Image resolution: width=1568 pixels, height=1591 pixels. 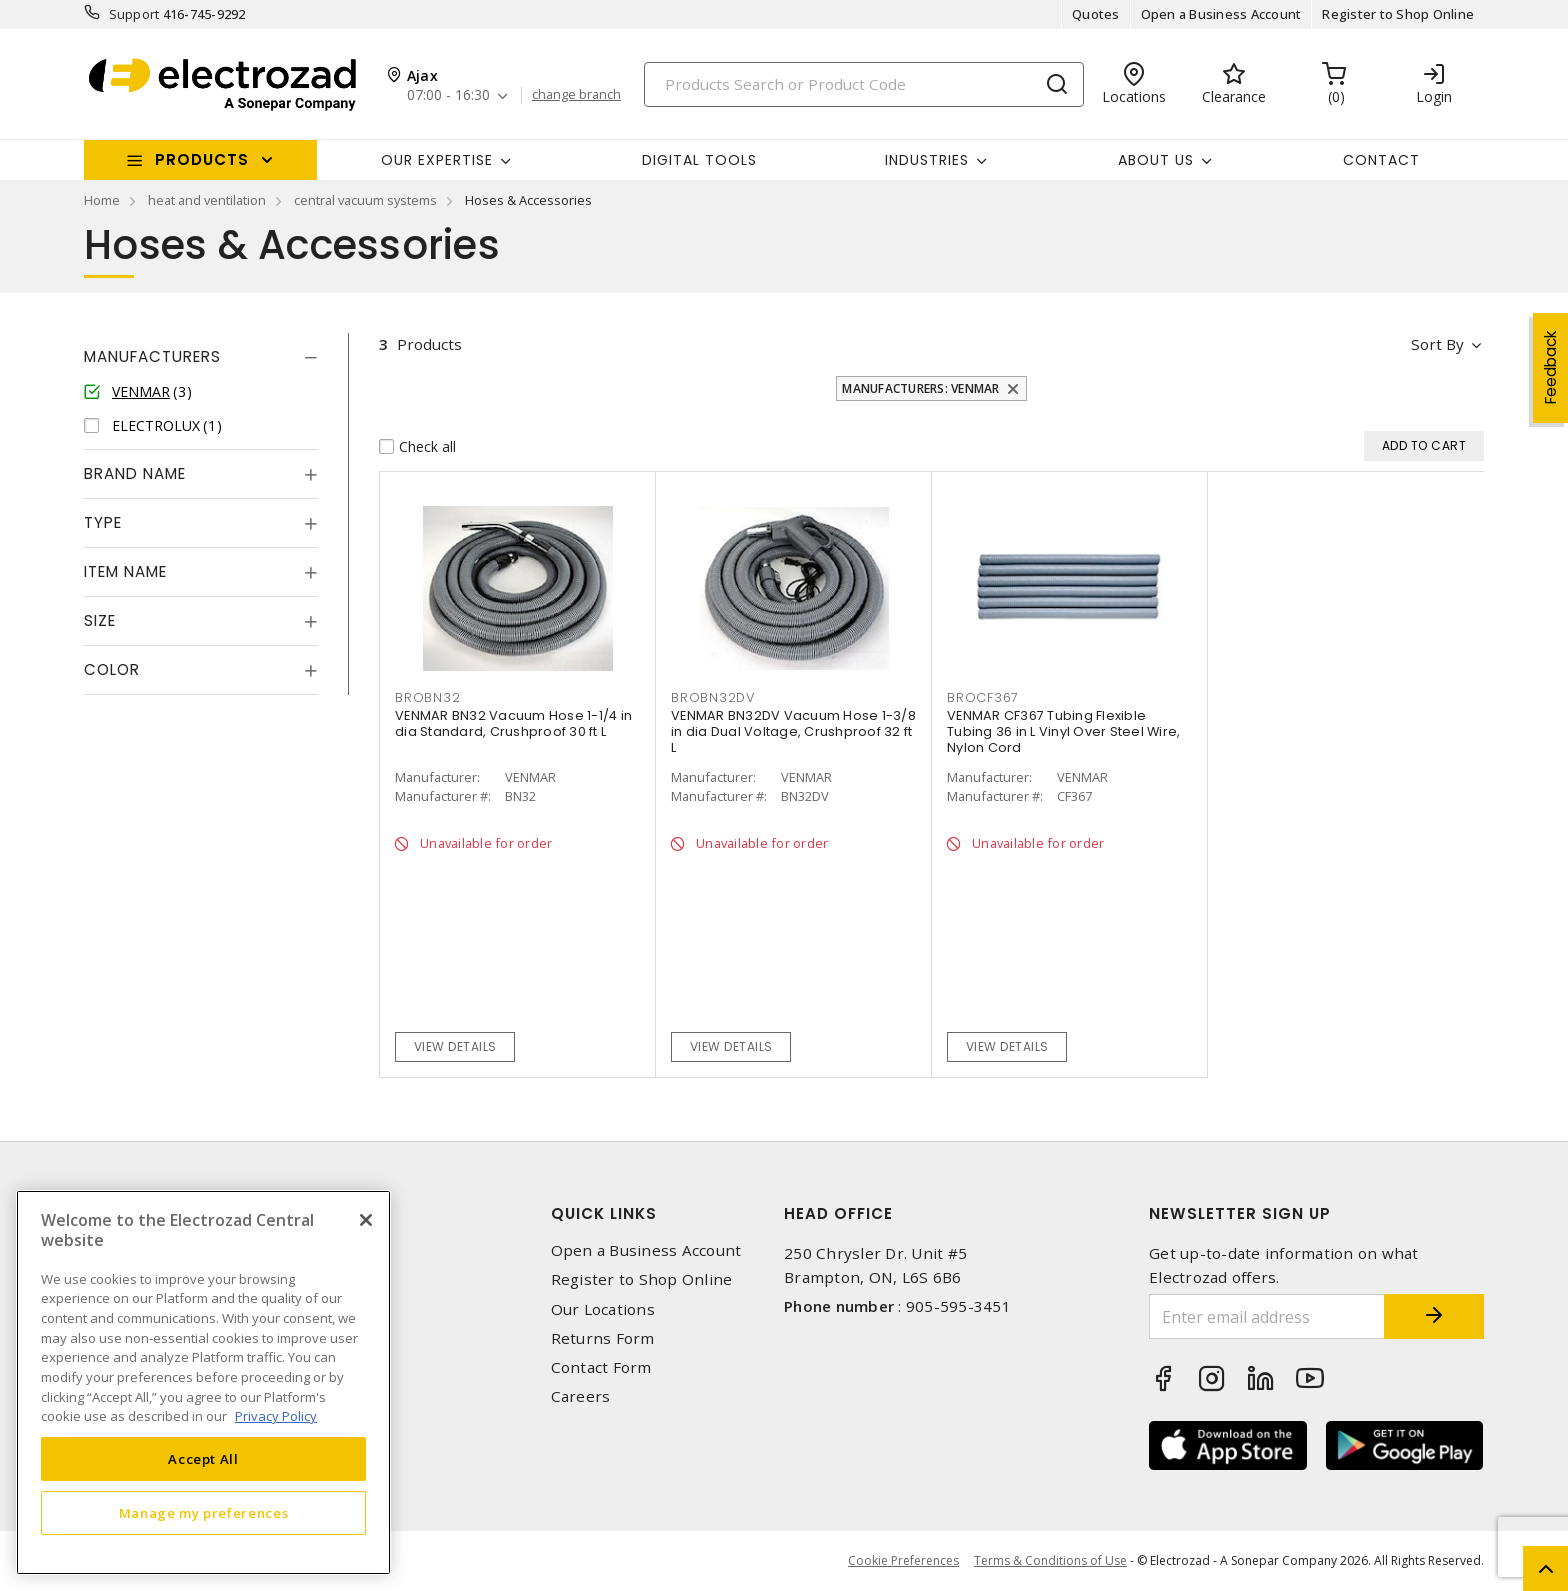 I want to click on Manufacturers, so click(x=152, y=356).